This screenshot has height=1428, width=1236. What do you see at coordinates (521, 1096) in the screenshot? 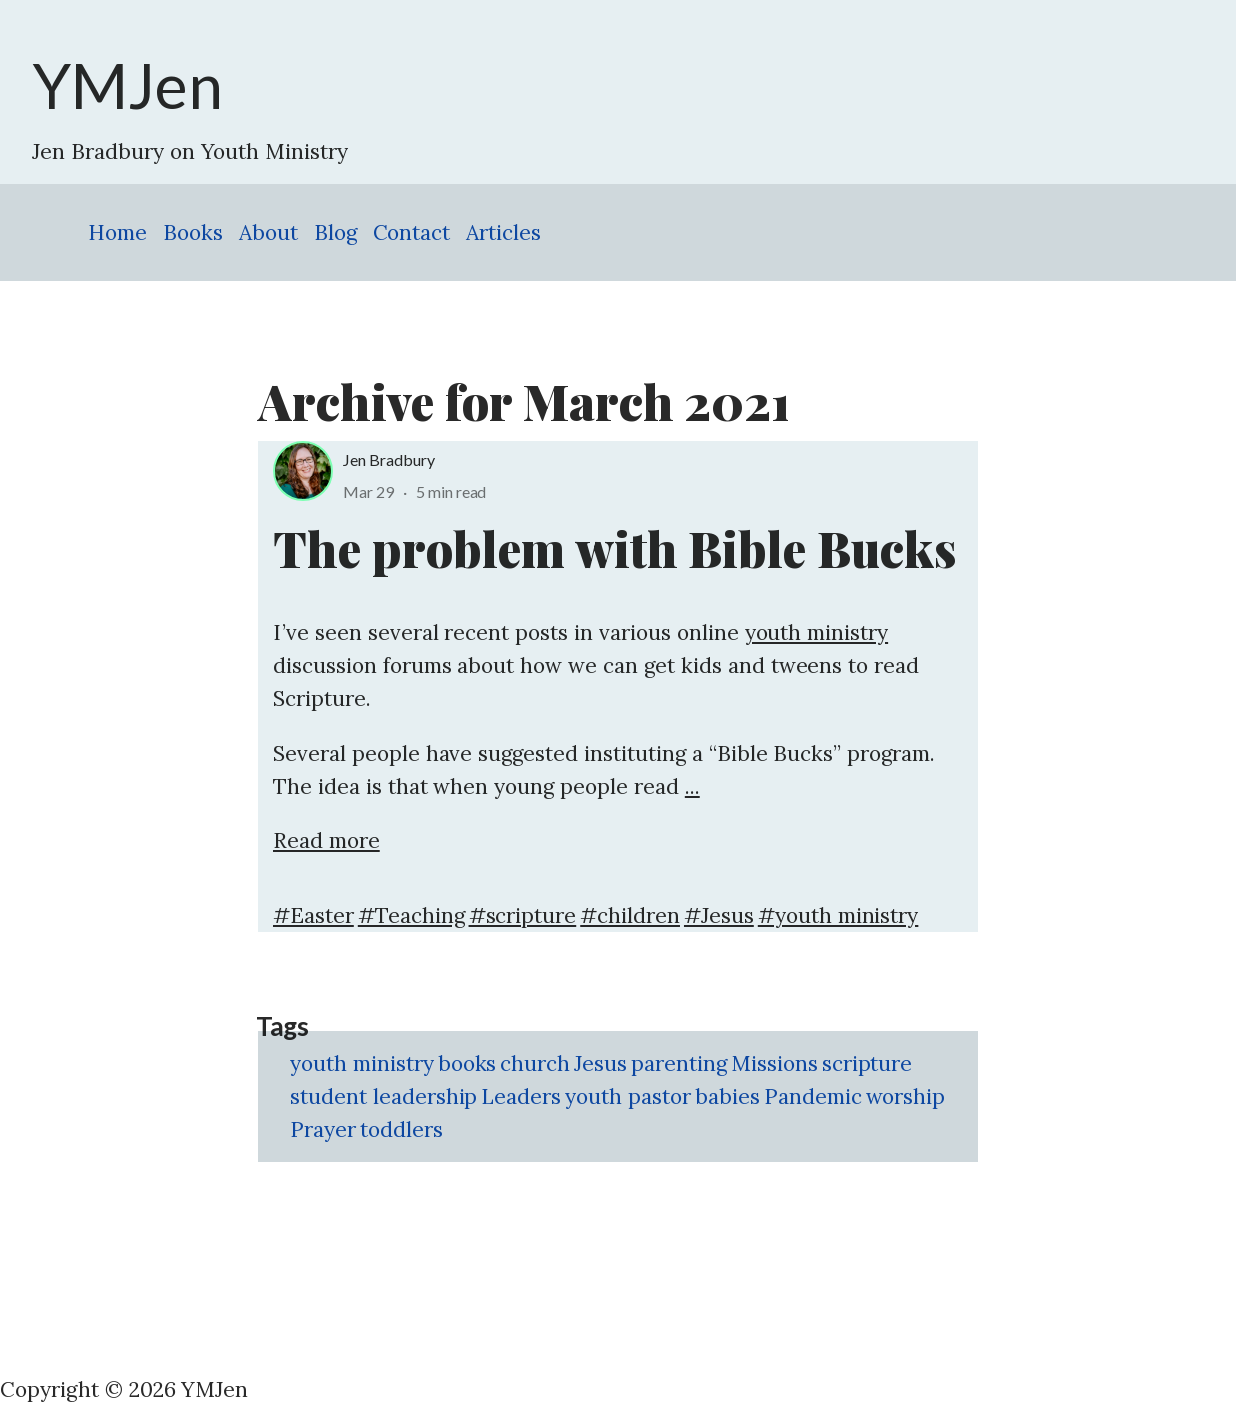
I see `Leaders` at bounding box center [521, 1096].